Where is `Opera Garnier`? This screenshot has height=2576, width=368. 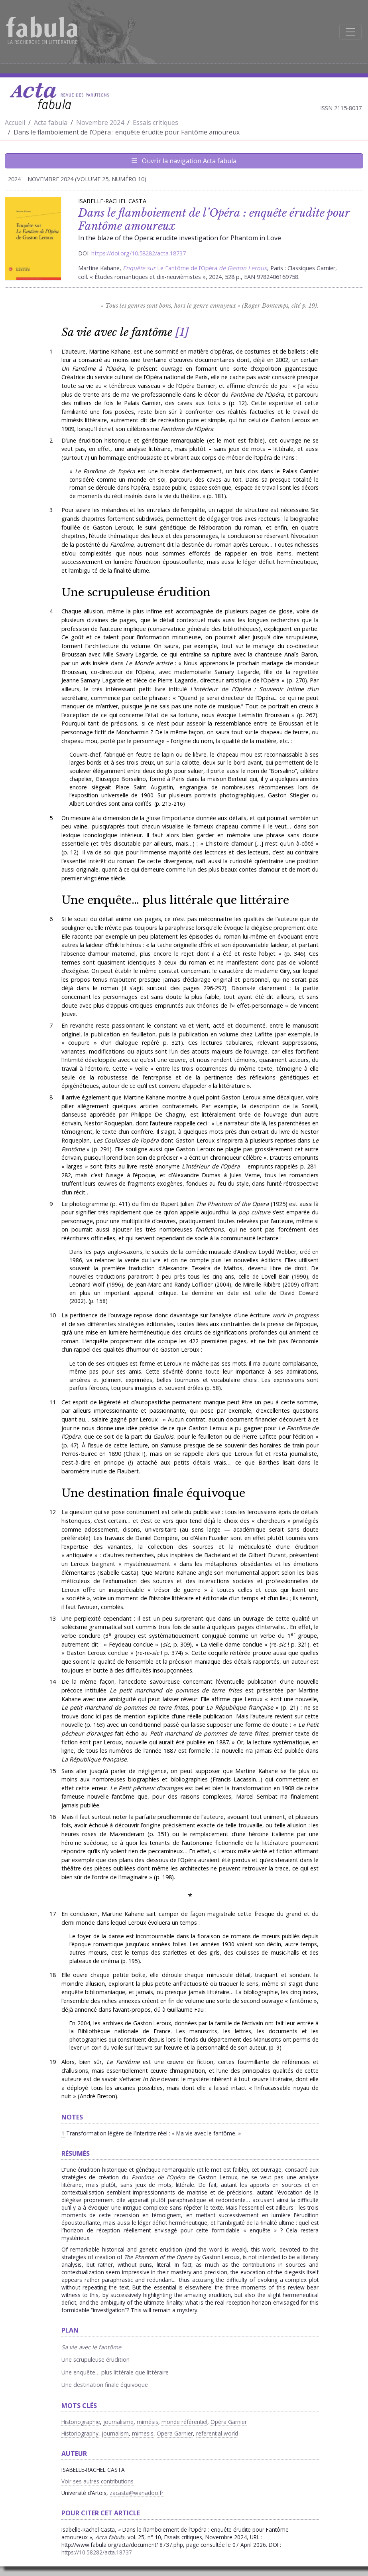
Opera Garnier is located at coordinates (175, 2433).